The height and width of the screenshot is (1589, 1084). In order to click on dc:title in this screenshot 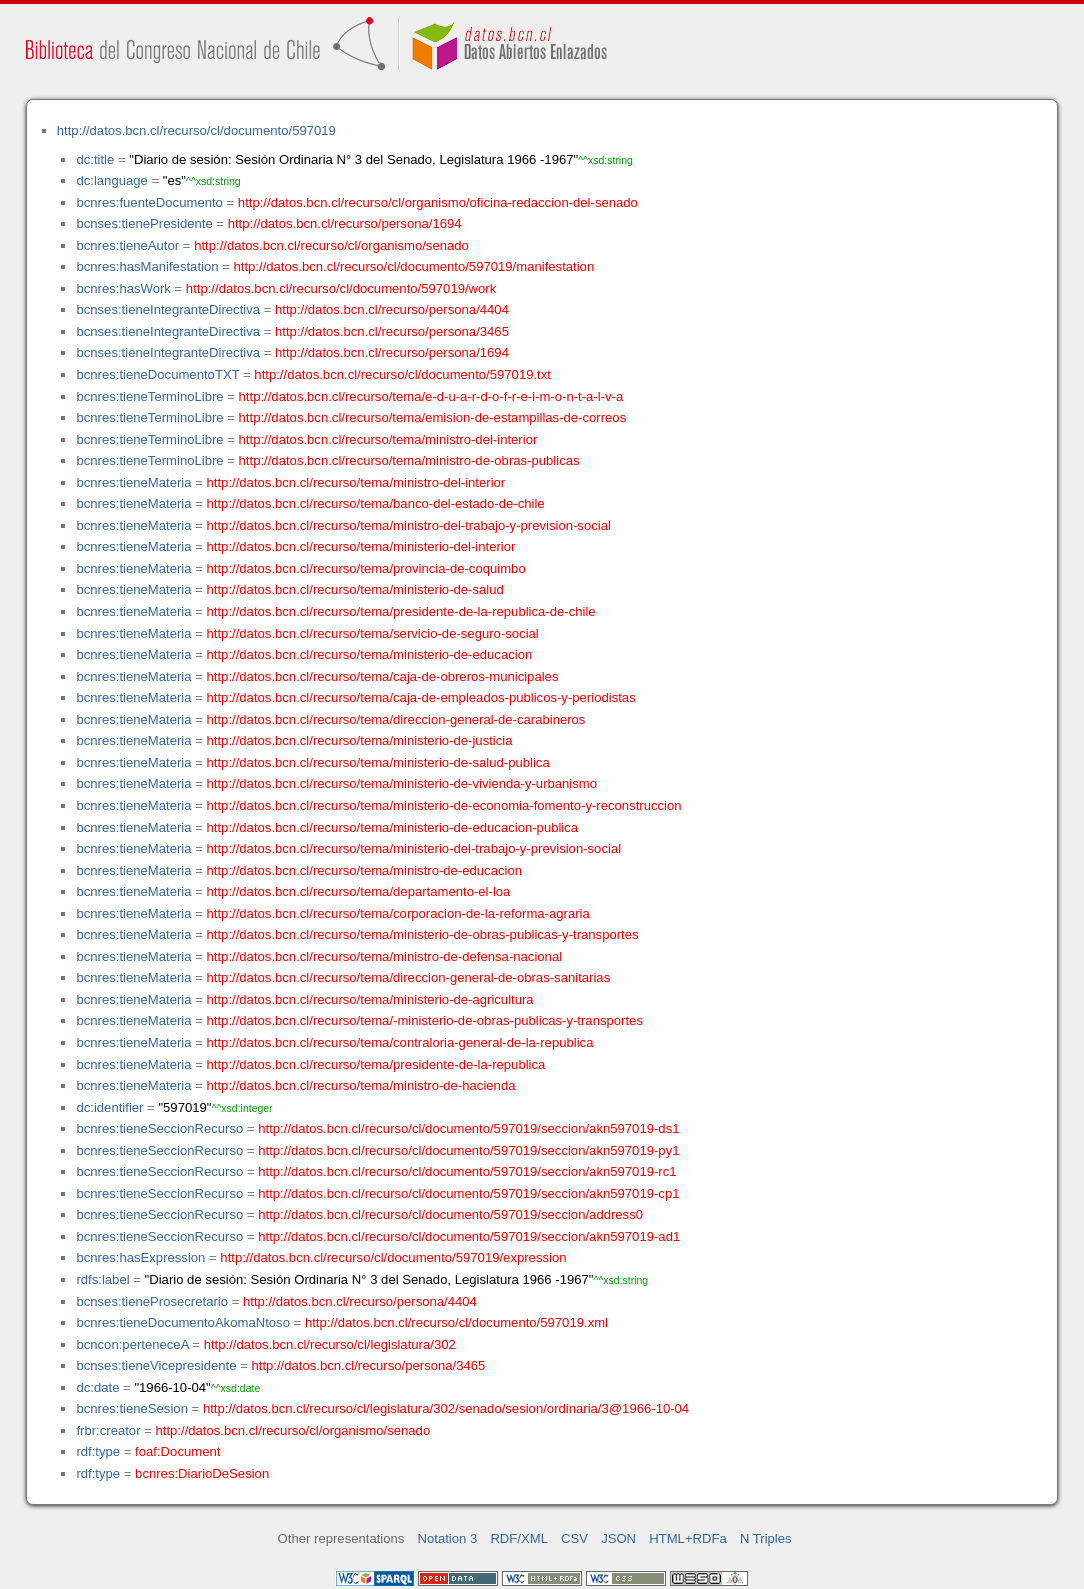, I will do `click(95, 159)`.